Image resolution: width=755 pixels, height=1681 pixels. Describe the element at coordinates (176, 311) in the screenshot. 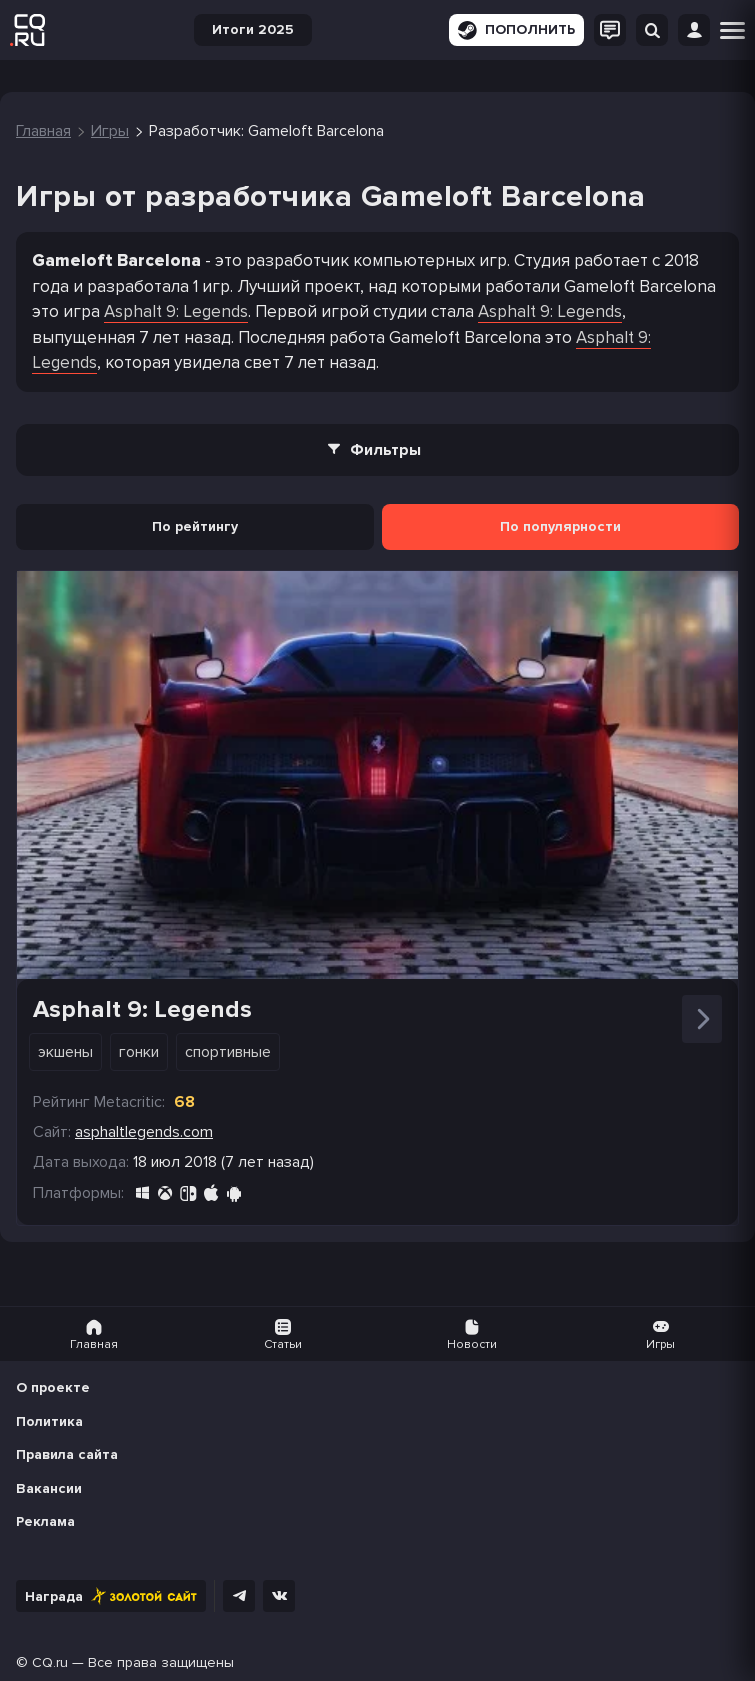

I see `Asphalt 9: Legends` at that location.